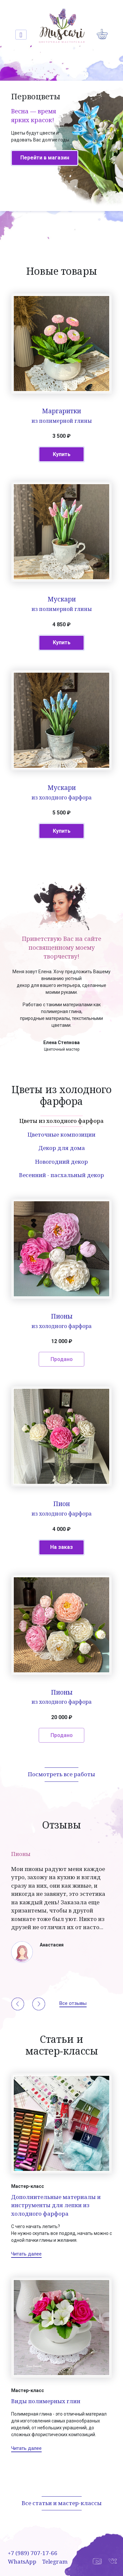  What do you see at coordinates (61, 1547) in the screenshot?
I see `На заказ` at bounding box center [61, 1547].